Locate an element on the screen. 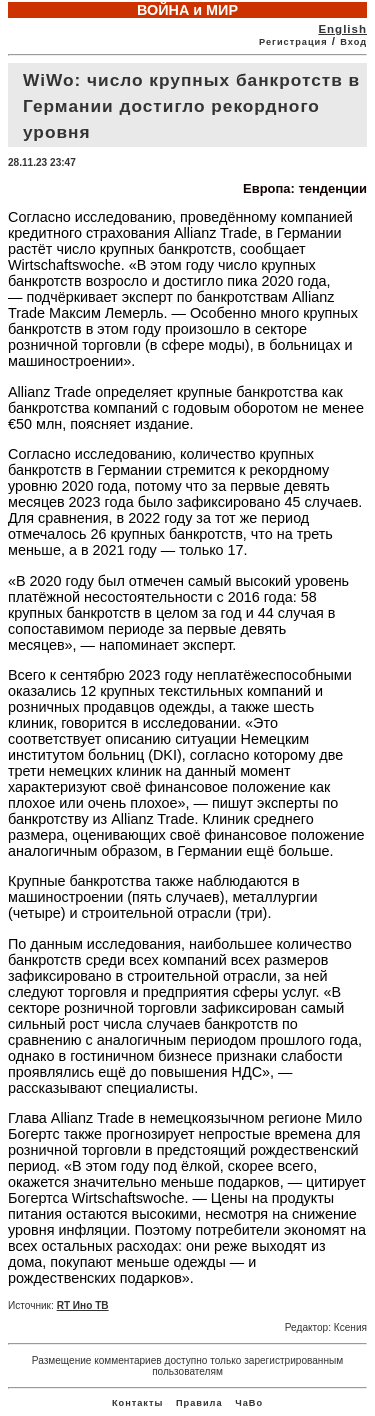 The width and height of the screenshot is (375, 1416). Вход is located at coordinates (353, 42).